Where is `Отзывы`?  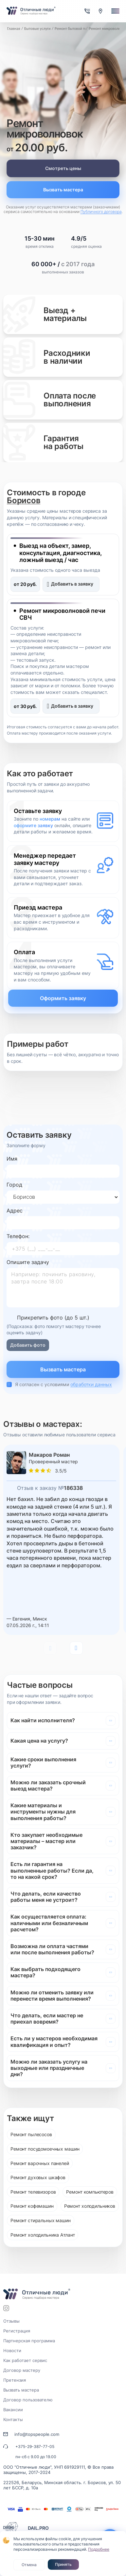
Отзывы is located at coordinates (11, 2321).